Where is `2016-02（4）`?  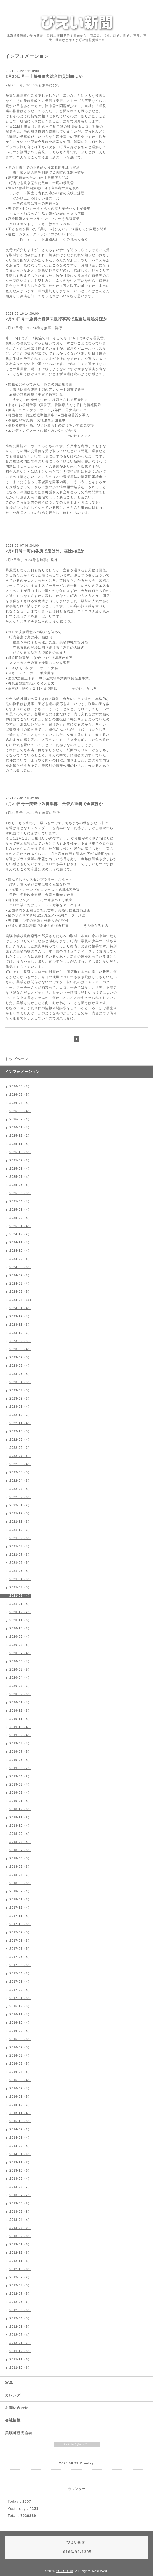 2016-02（4） is located at coordinates (20, 2088).